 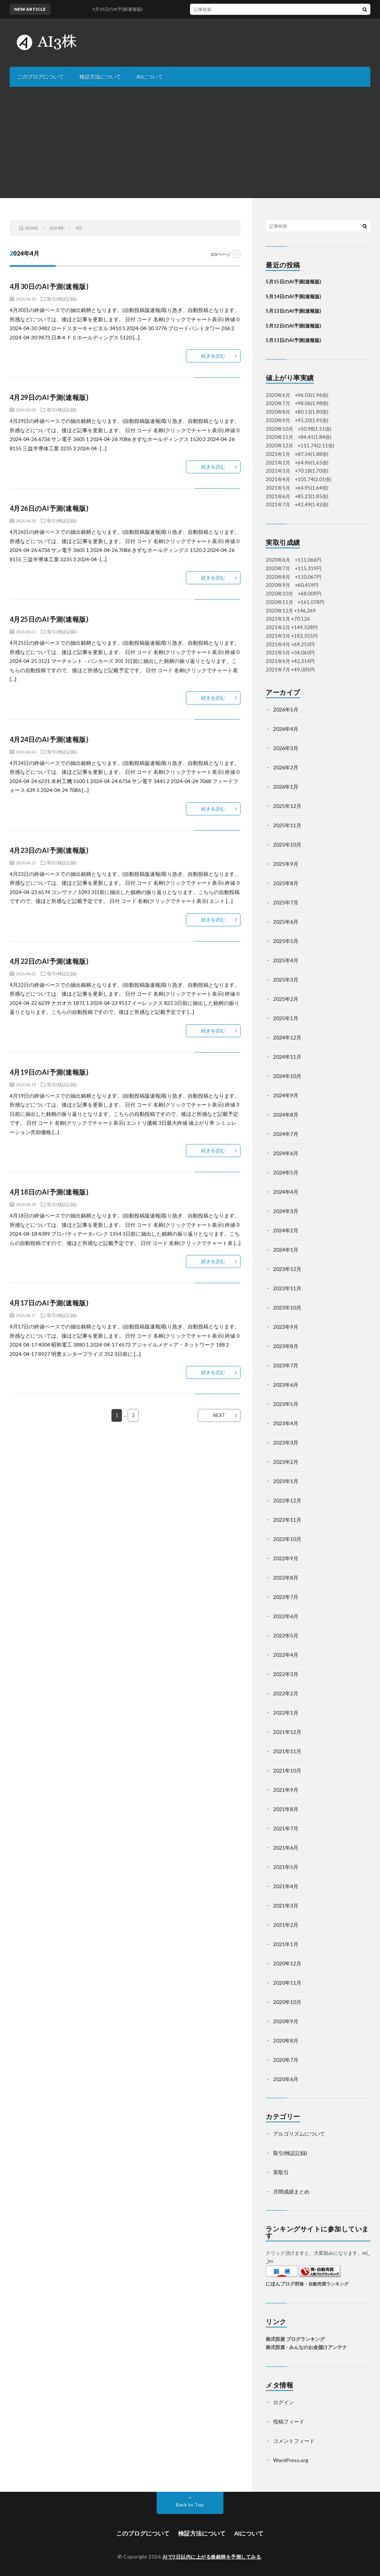 What do you see at coordinates (49, 739) in the screenshot?
I see `4月24日のAI予測(速報版)` at bounding box center [49, 739].